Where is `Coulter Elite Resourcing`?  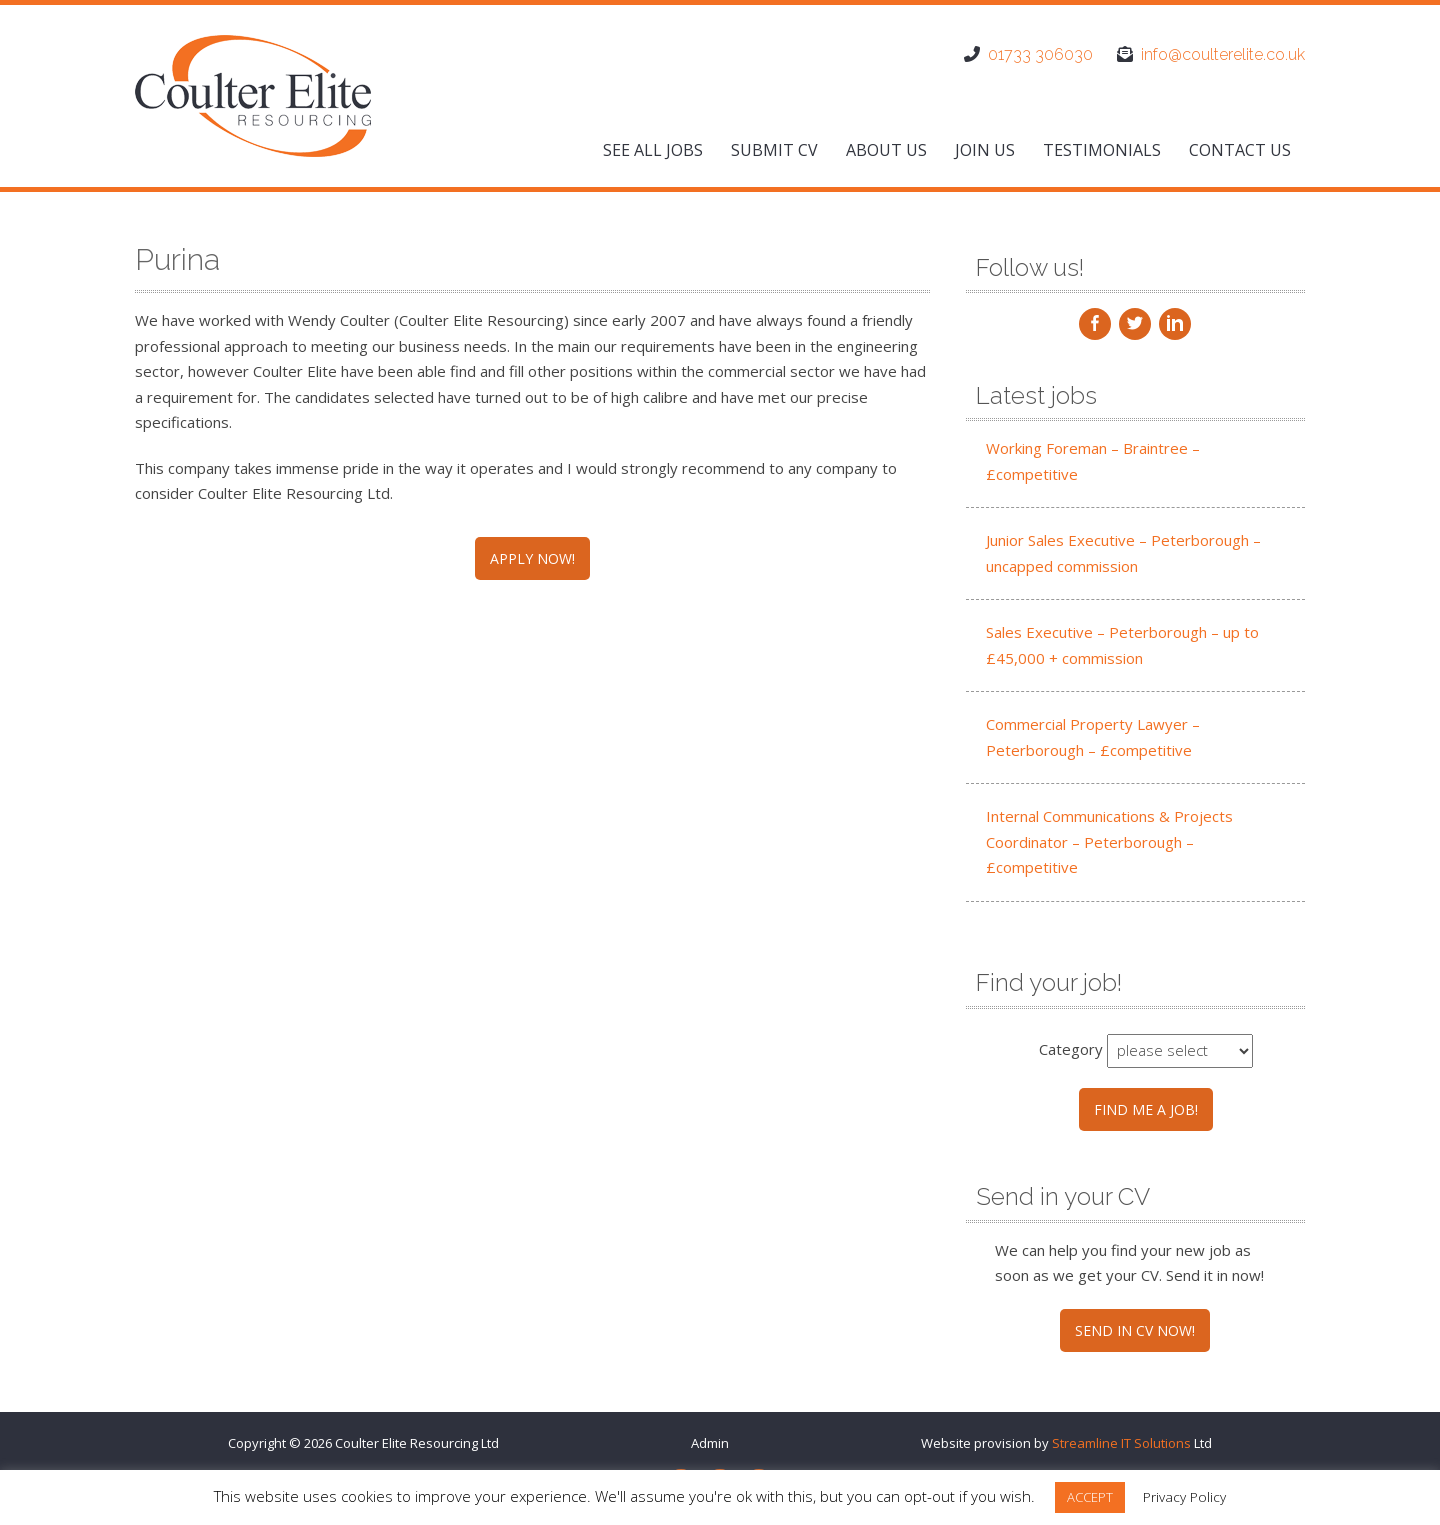
Coulter Elite Resourcing is located at coordinates (406, 1443).